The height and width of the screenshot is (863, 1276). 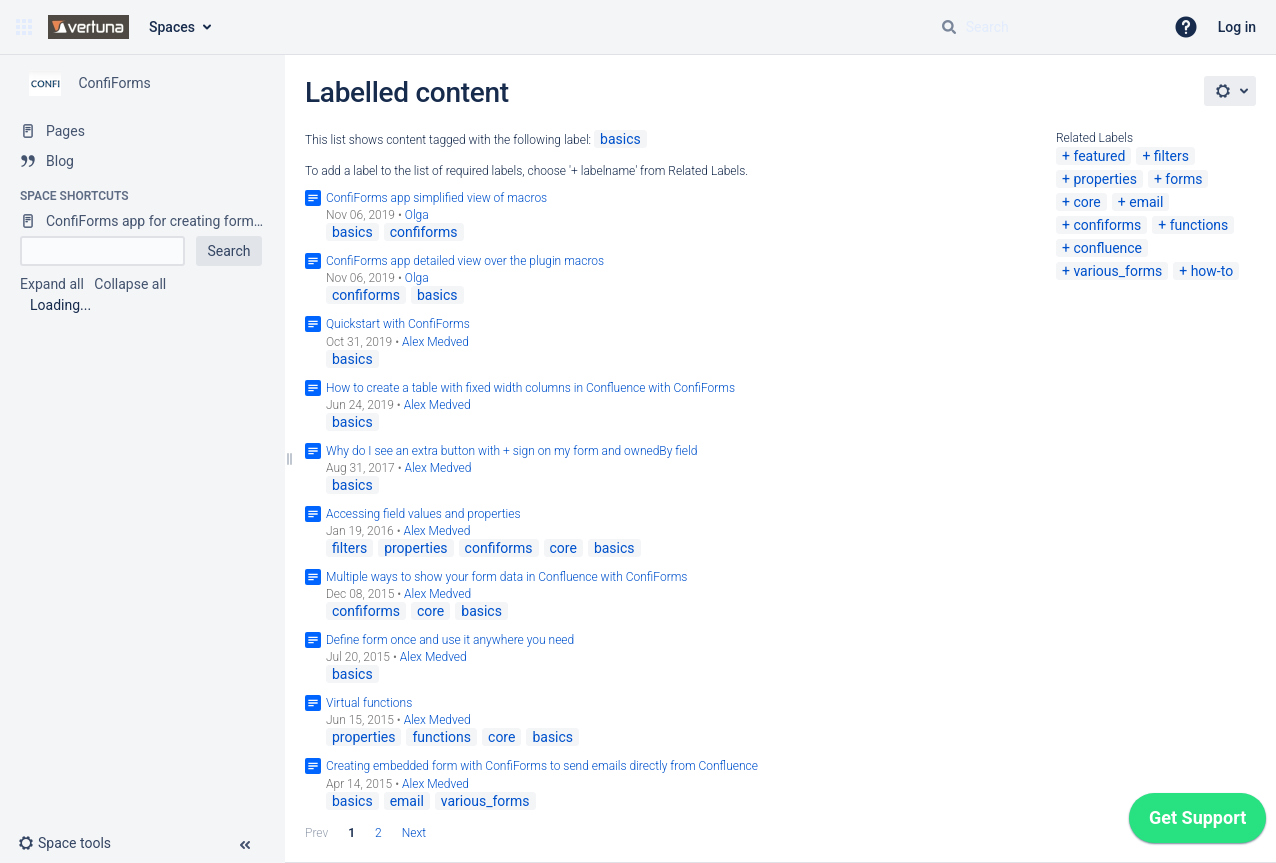 I want to click on [Confluence home page], so click(x=88, y=27).